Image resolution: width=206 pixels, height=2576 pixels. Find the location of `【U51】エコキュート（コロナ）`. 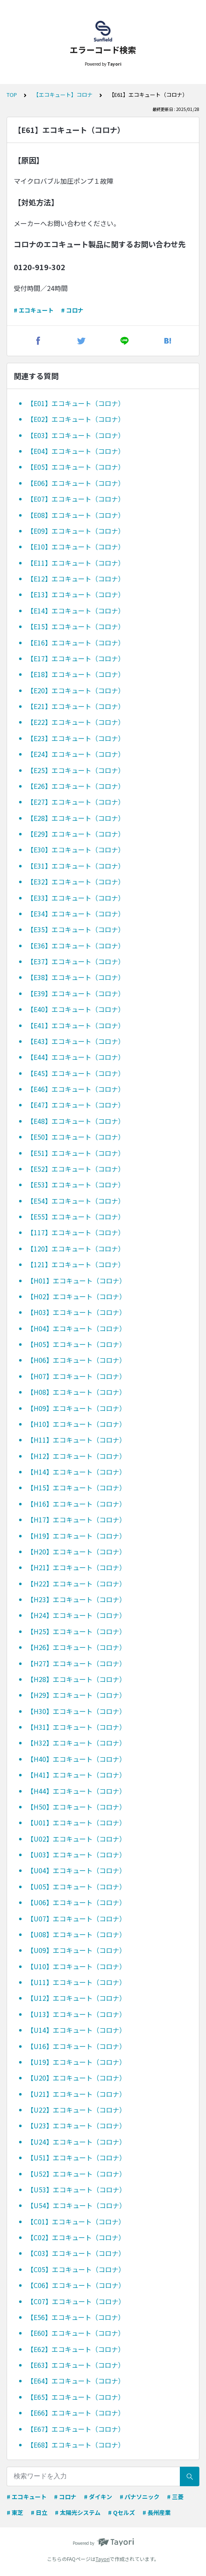

【U51】エコキュート（コロナ） is located at coordinates (76, 2157).